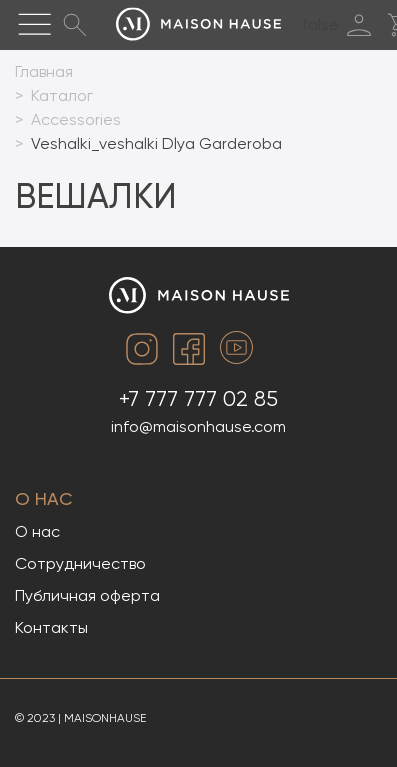  What do you see at coordinates (51, 627) in the screenshot?
I see `Контакты` at bounding box center [51, 627].